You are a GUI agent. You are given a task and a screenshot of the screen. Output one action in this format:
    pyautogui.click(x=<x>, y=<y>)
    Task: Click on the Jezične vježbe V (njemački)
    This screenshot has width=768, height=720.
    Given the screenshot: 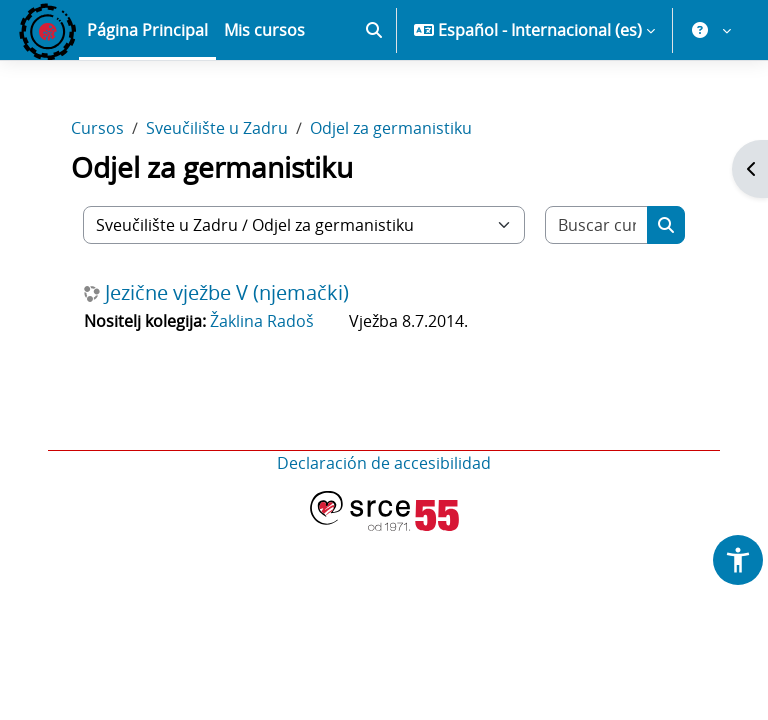 What is the action you would take?
    pyautogui.click(x=227, y=293)
    